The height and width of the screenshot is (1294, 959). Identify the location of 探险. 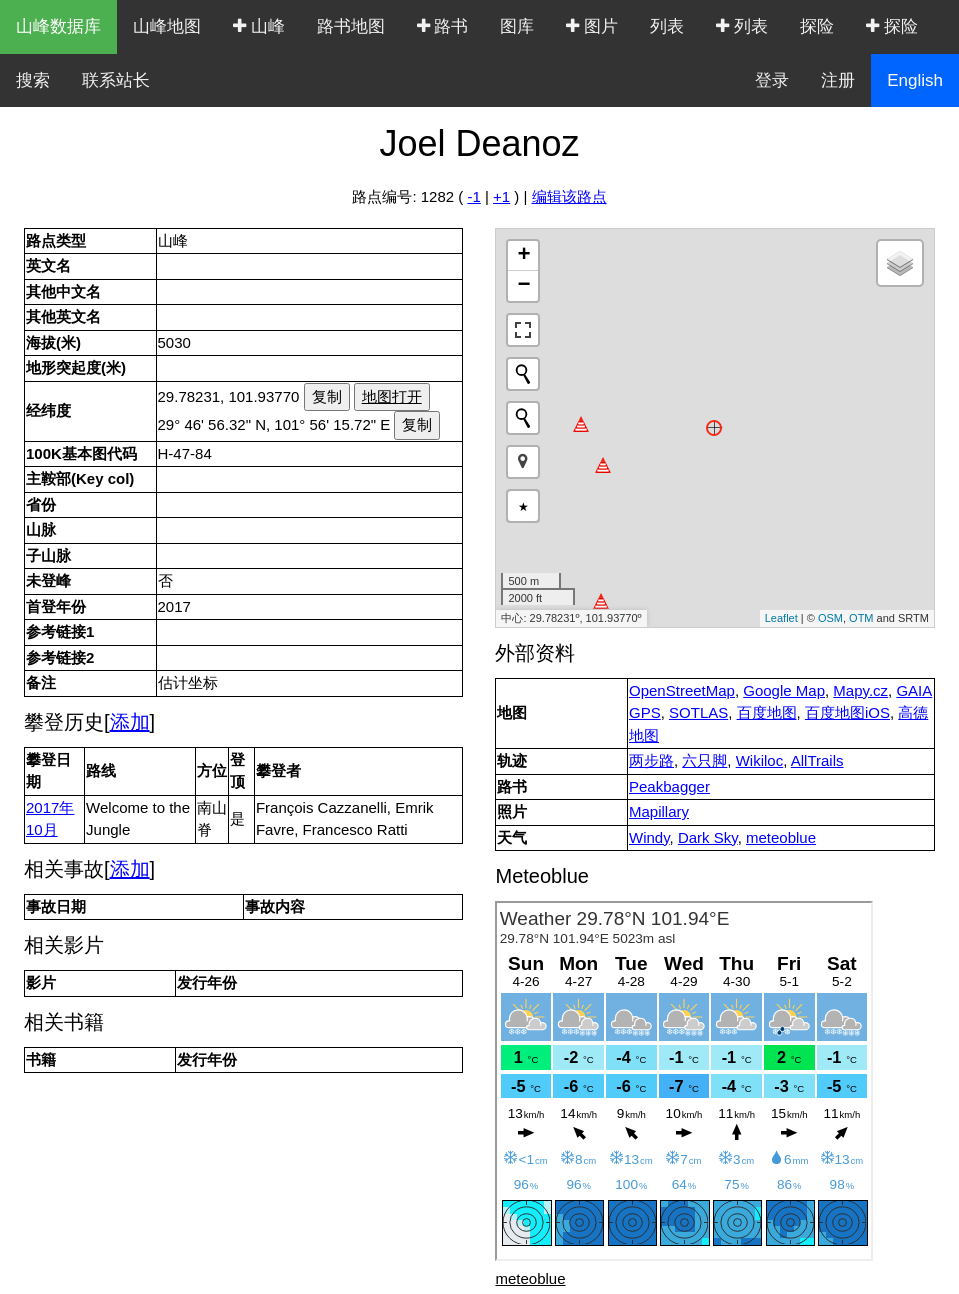
(817, 26).